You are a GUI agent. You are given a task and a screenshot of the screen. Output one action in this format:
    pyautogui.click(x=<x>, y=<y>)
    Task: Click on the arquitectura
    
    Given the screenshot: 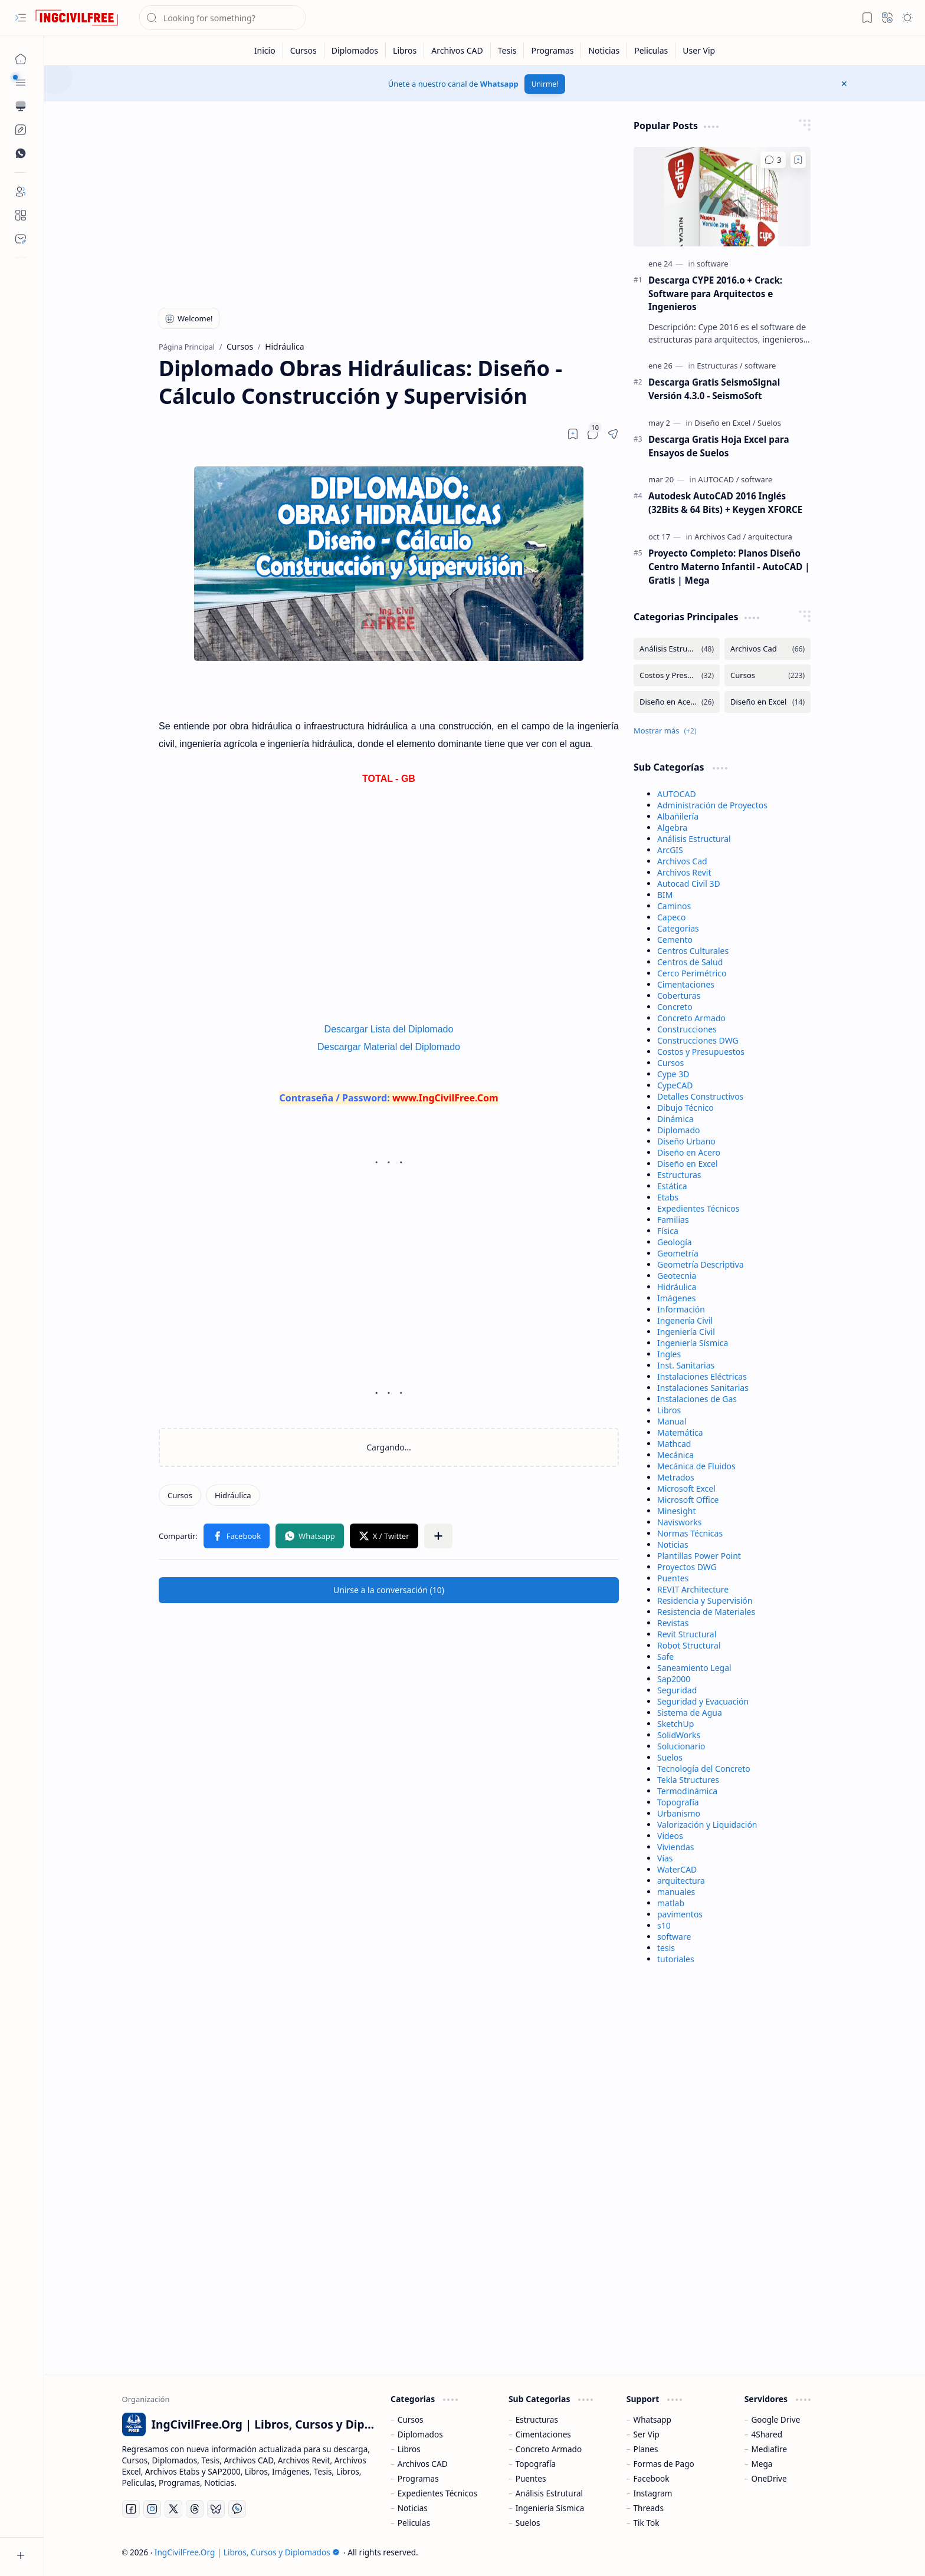 What is the action you would take?
    pyautogui.click(x=681, y=1880)
    